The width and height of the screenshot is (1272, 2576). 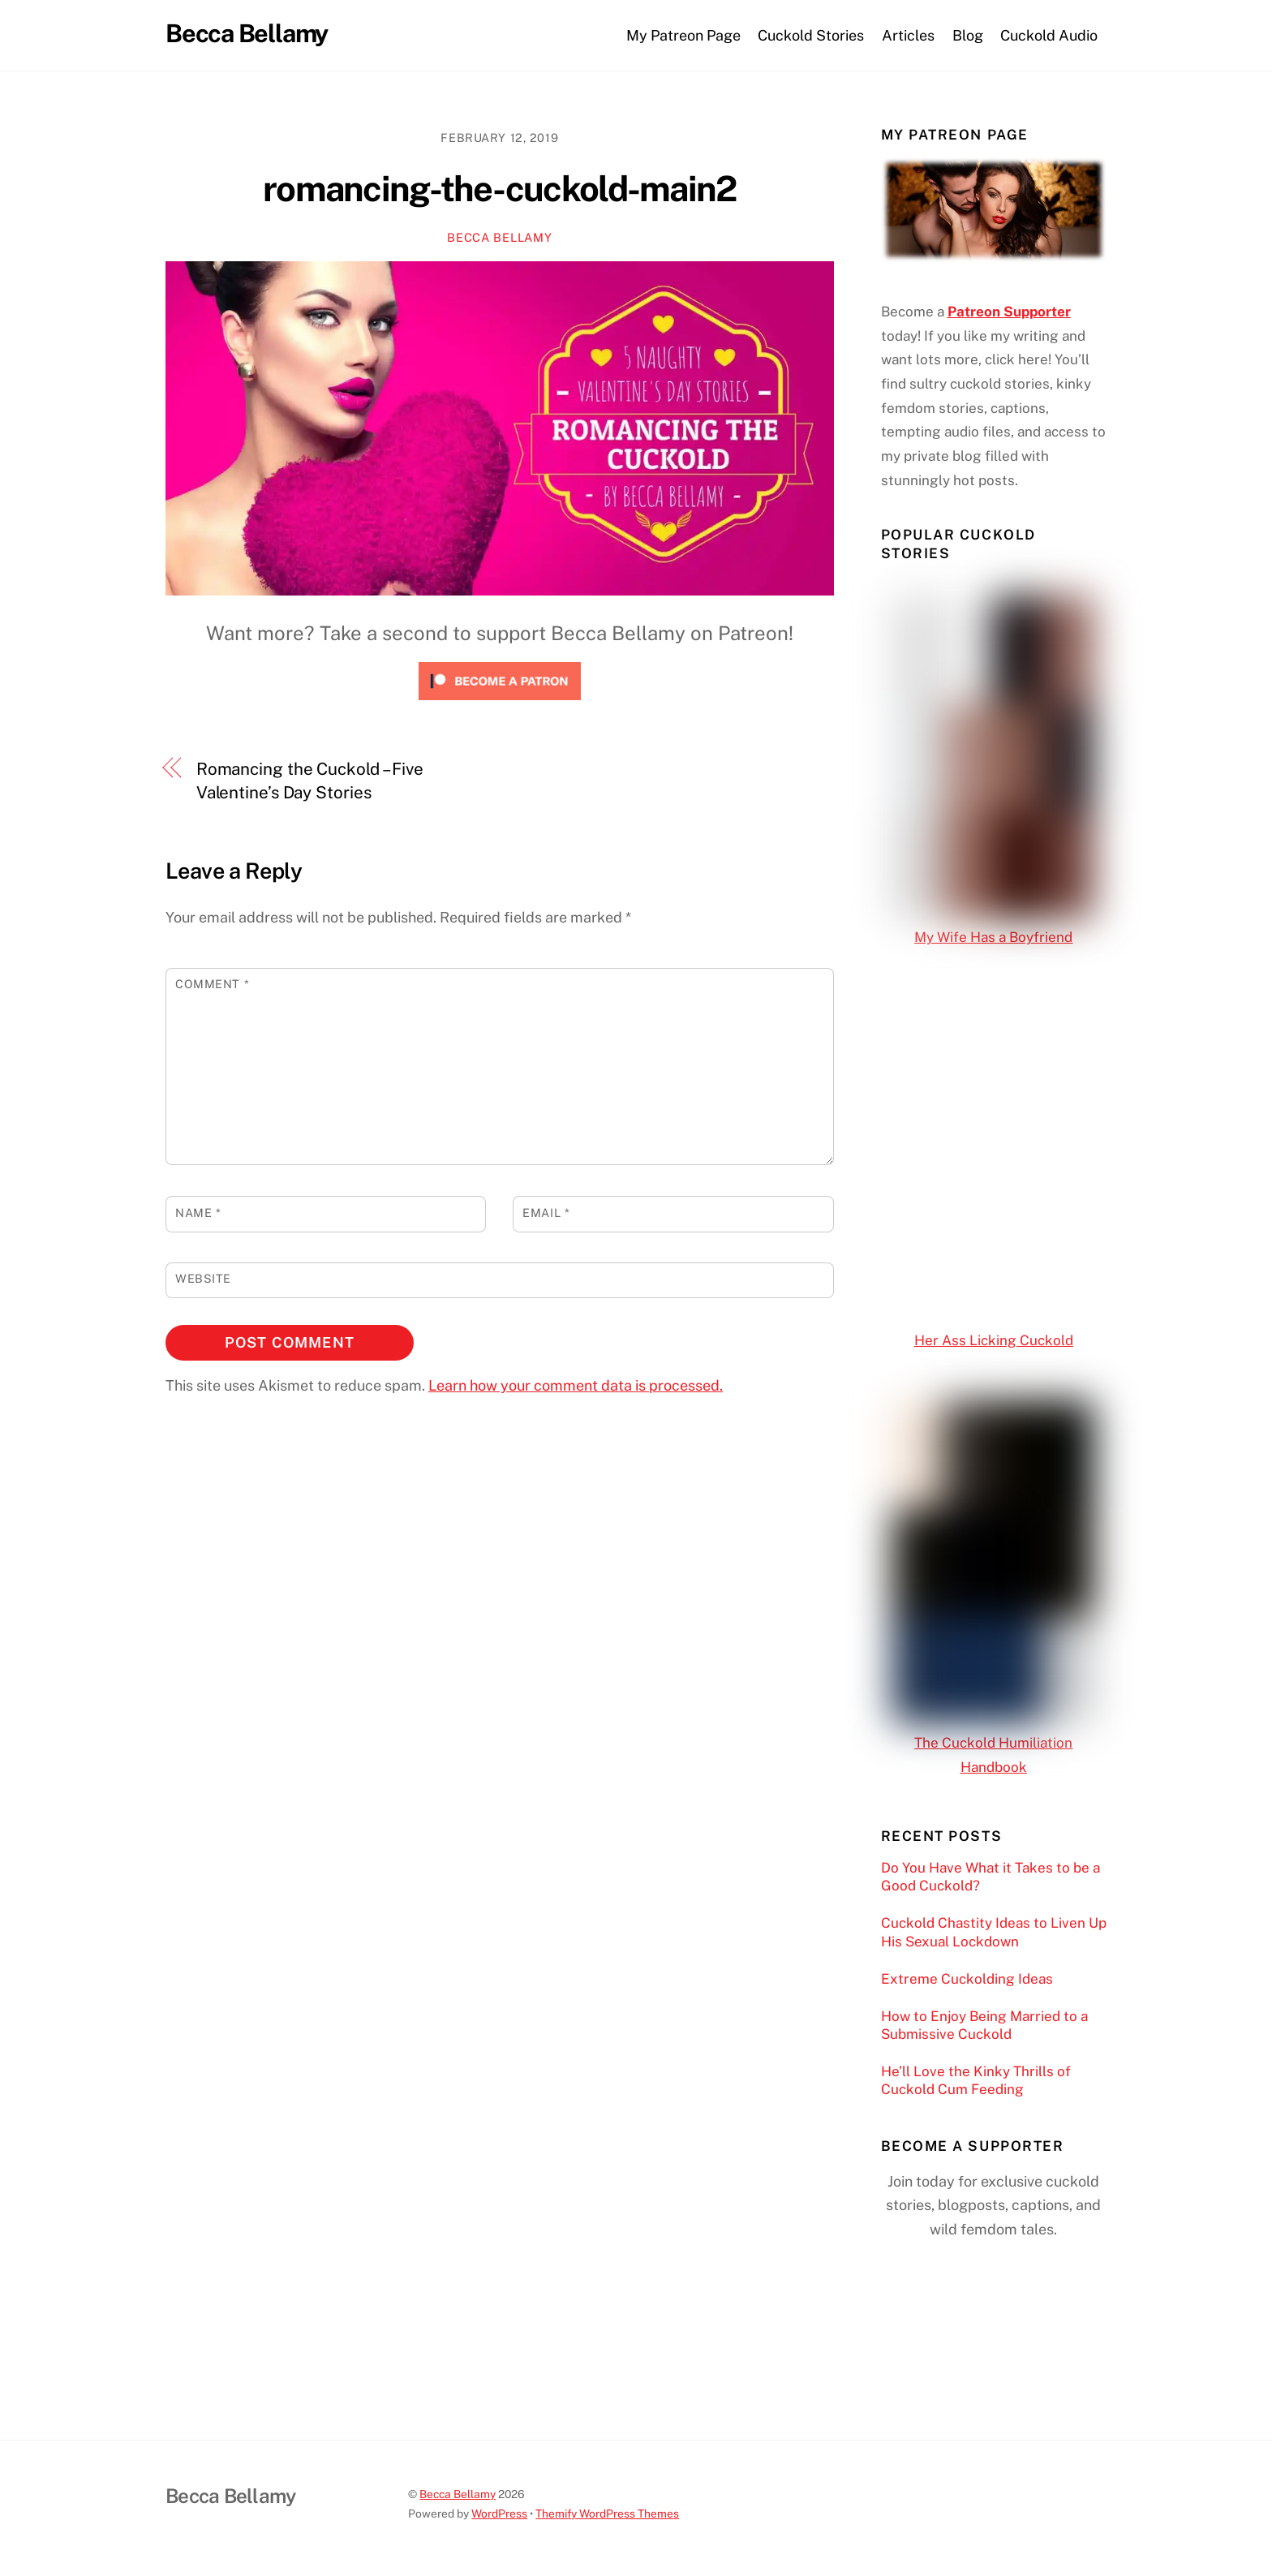 I want to click on Romancing the Cuckold – Five Valentine’s Day Stories, so click(x=309, y=781).